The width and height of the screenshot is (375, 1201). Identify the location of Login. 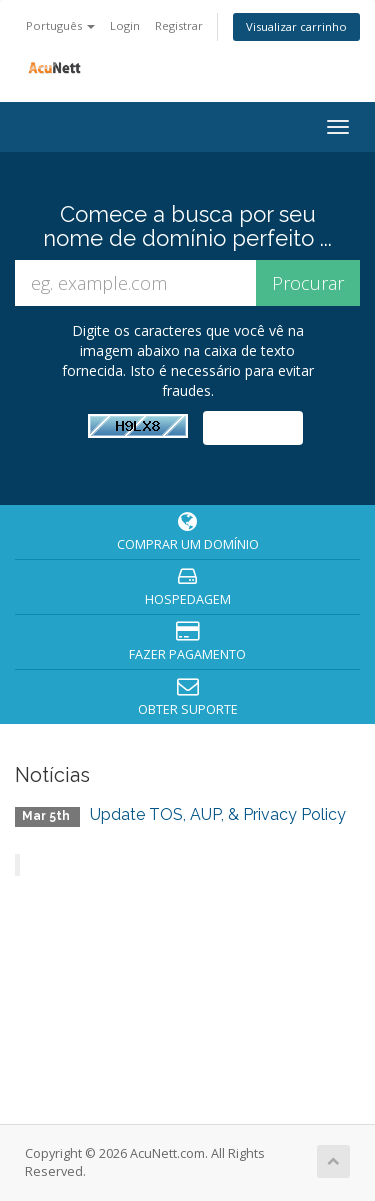
(125, 25).